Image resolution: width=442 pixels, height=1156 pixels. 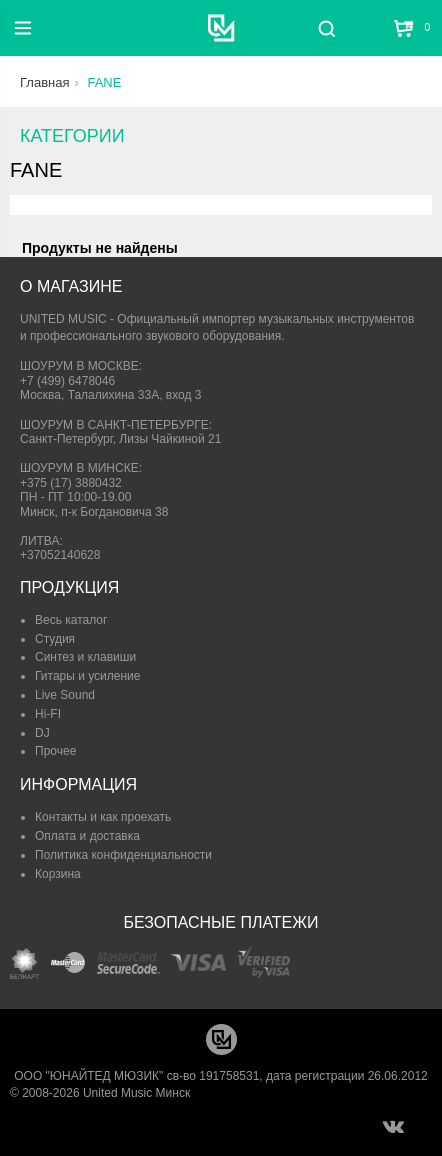 I want to click on [Корзина], so click(x=405, y=28).